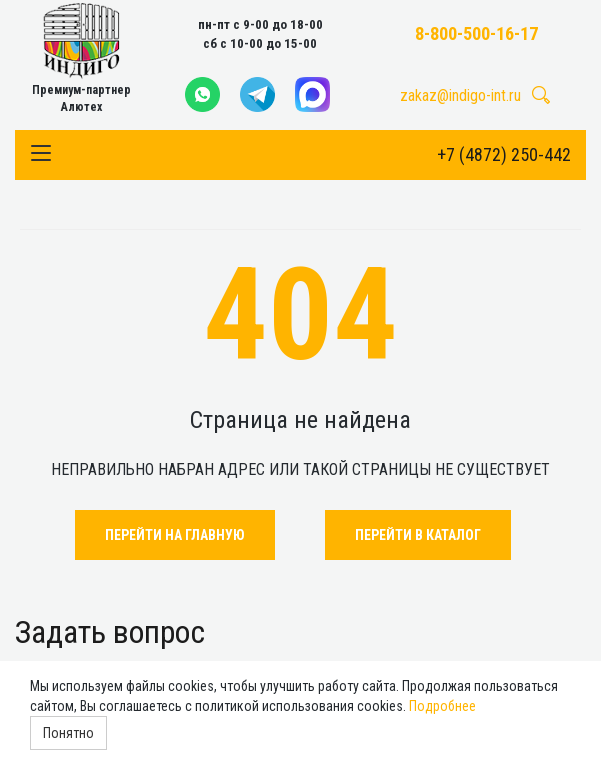 The height and width of the screenshot is (765, 601). I want to click on +7 (4872) 250-442, so click(504, 154).